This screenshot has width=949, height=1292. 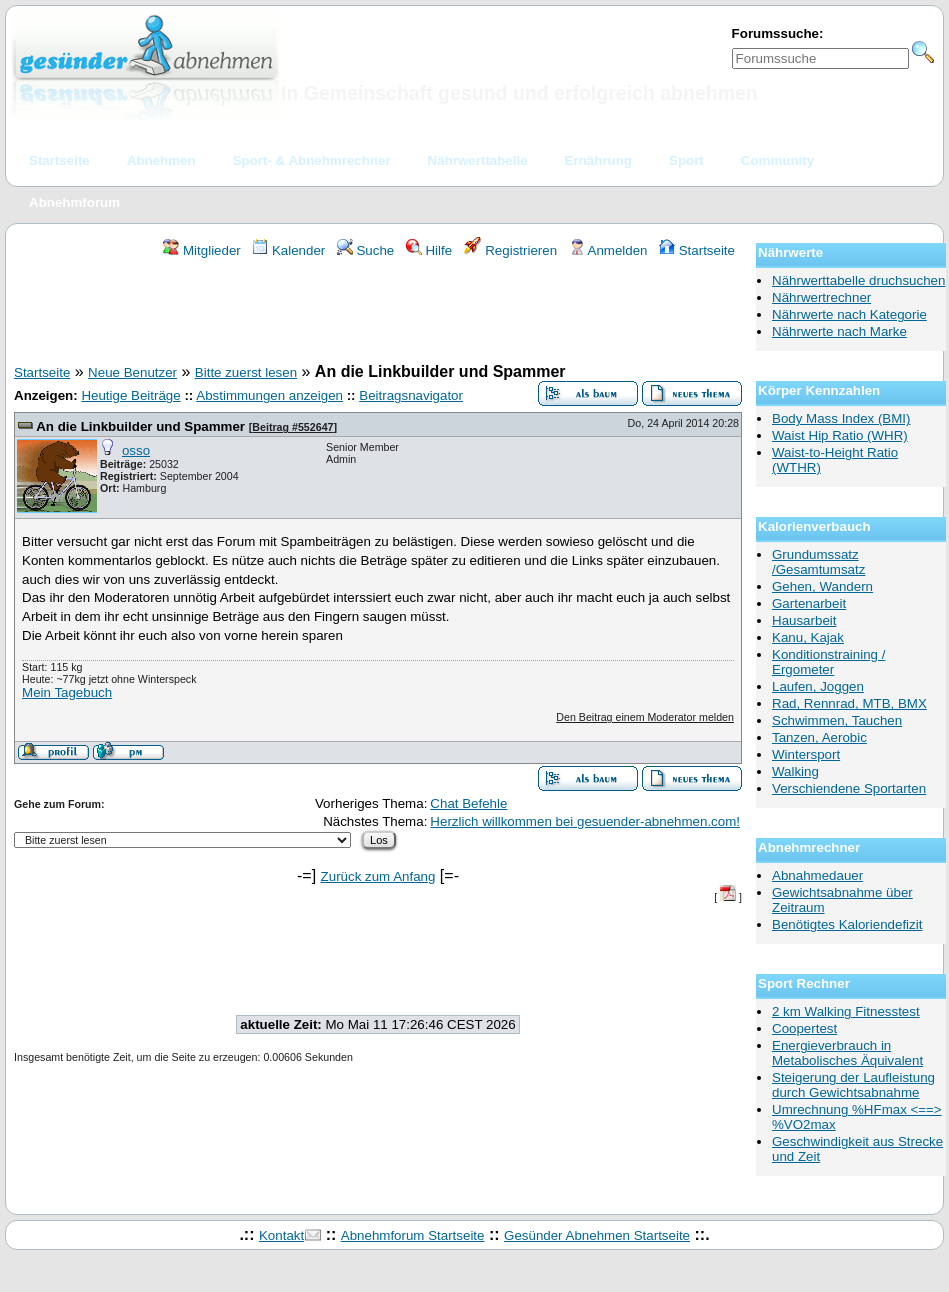 I want to click on Bitte zuerst lesen, so click(x=246, y=372).